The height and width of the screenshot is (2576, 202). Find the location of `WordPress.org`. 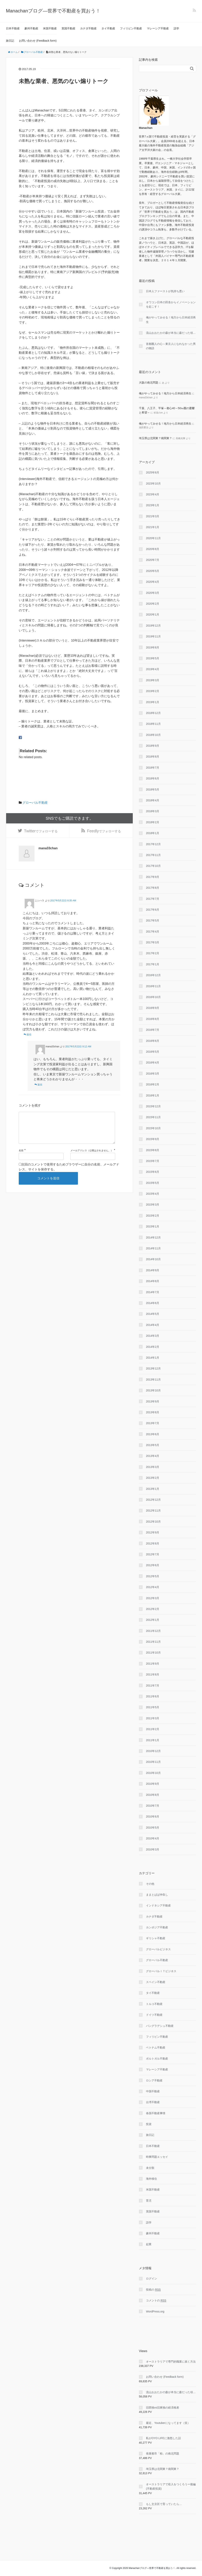

WordPress.org is located at coordinates (155, 2311).